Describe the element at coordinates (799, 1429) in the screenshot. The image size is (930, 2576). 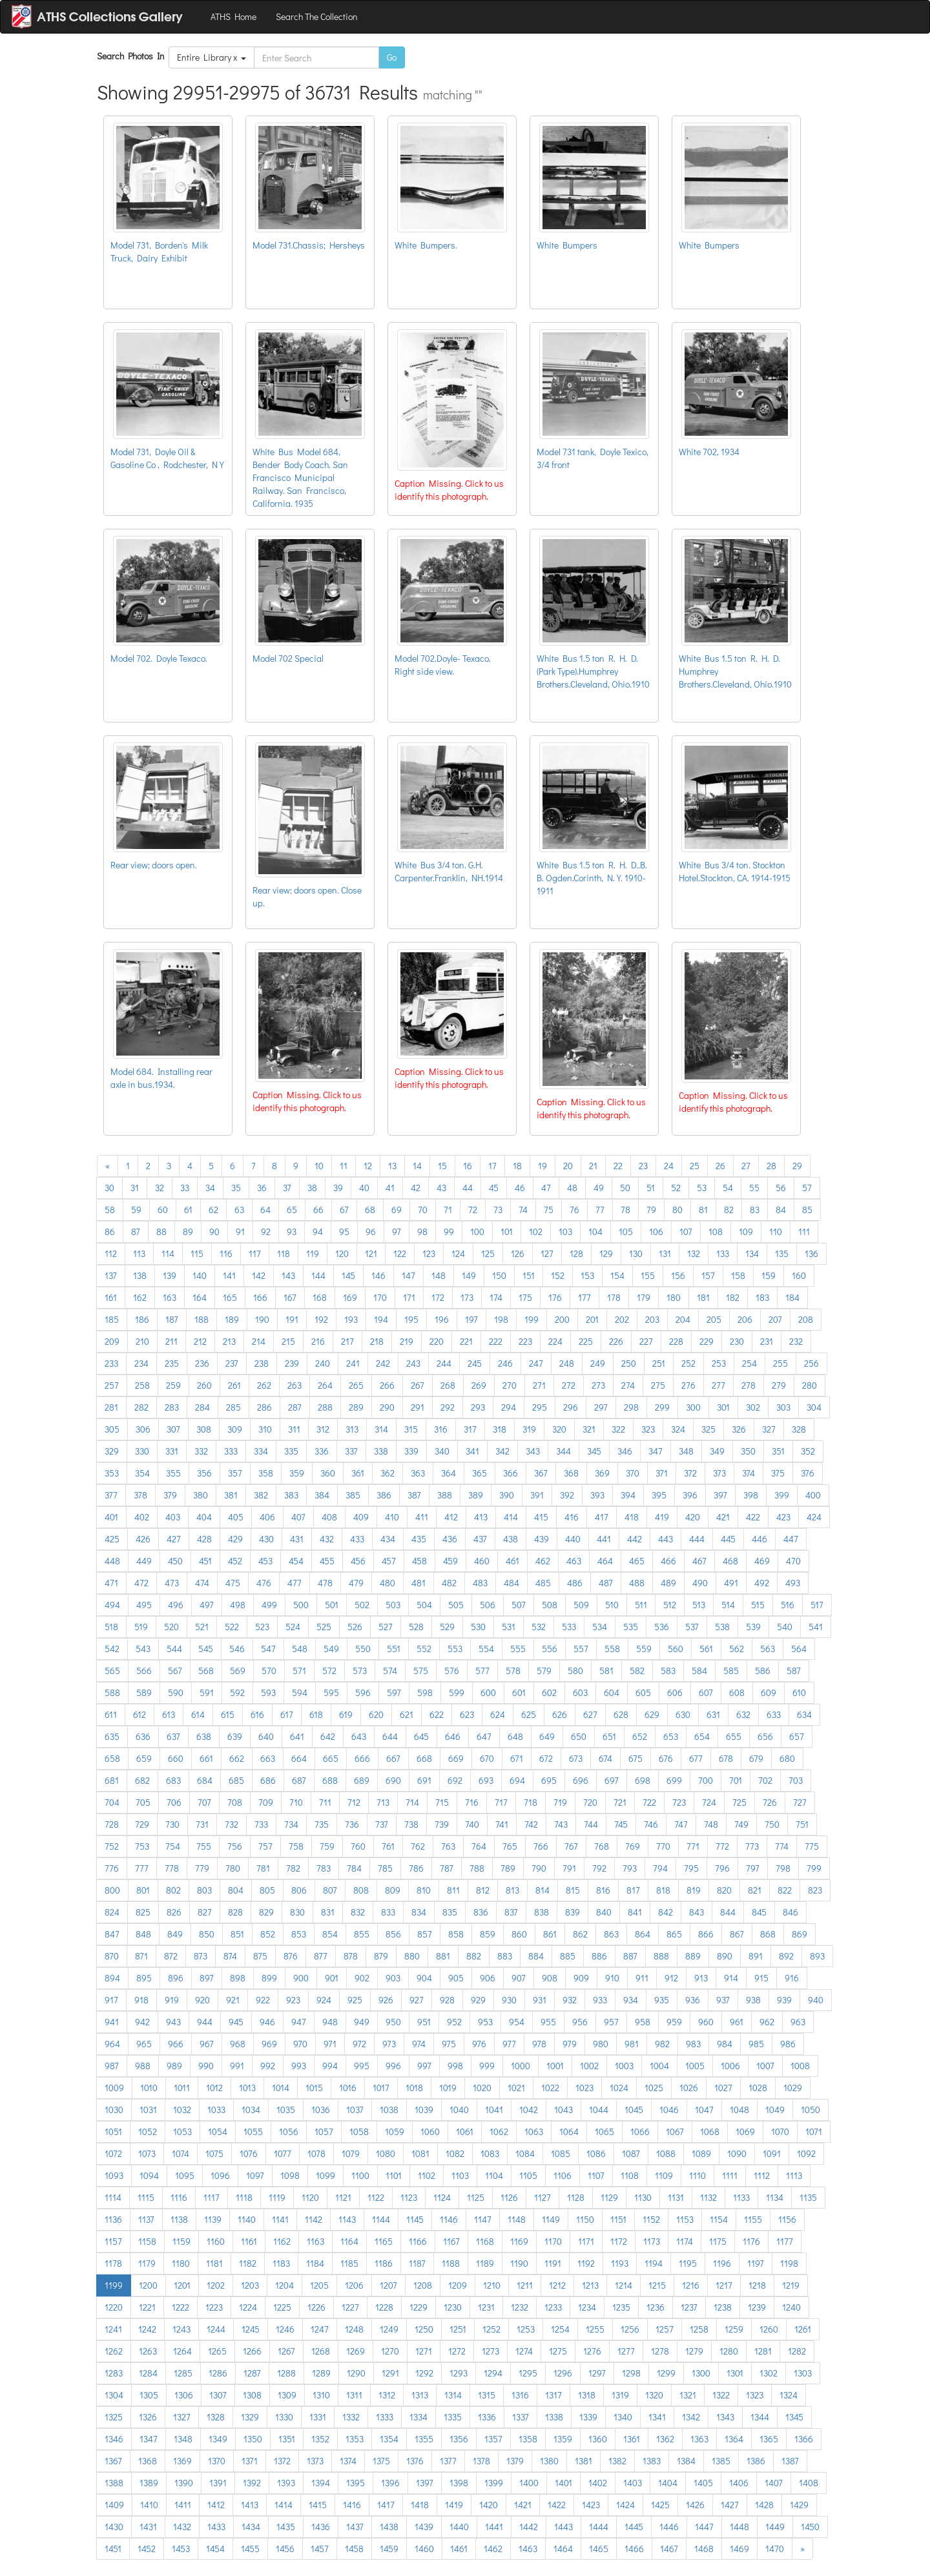
I see `328` at that location.